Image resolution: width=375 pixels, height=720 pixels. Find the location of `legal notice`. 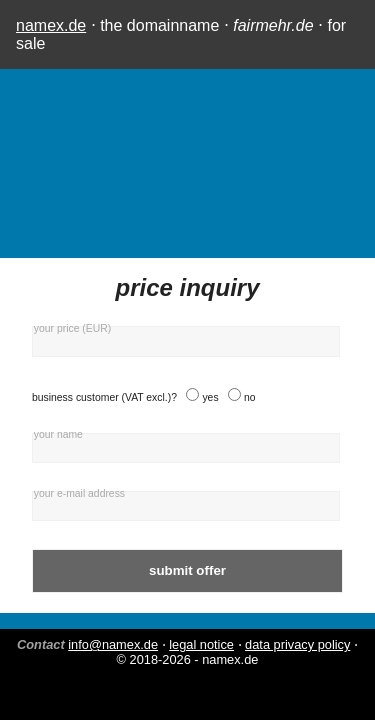

legal notice is located at coordinates (201, 644).